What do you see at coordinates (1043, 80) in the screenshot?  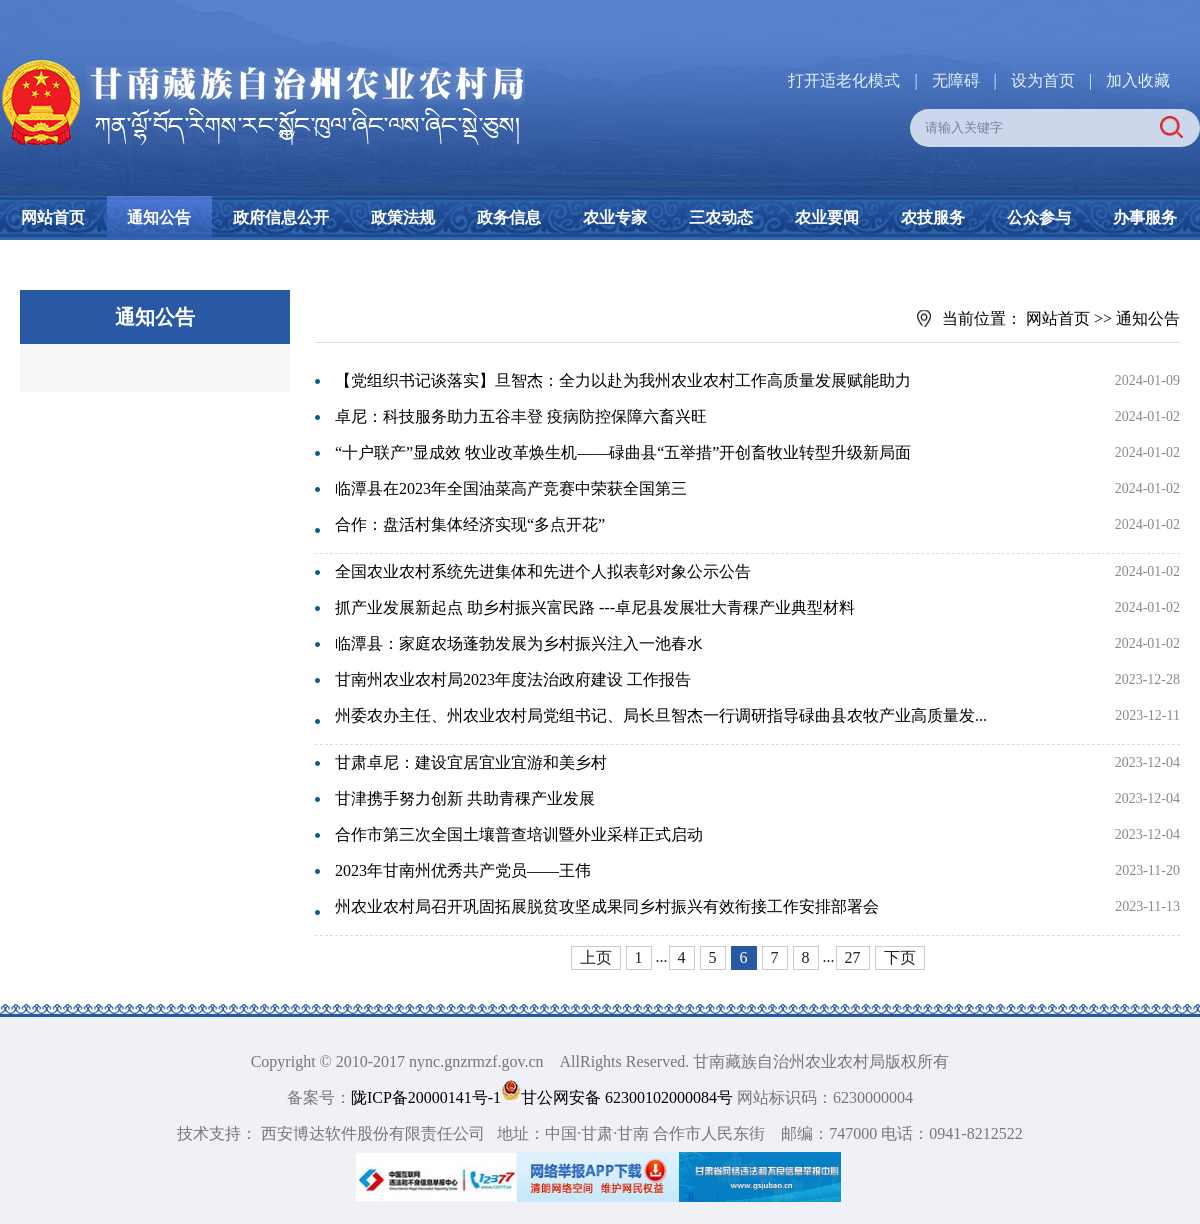 I see `设为首页` at bounding box center [1043, 80].